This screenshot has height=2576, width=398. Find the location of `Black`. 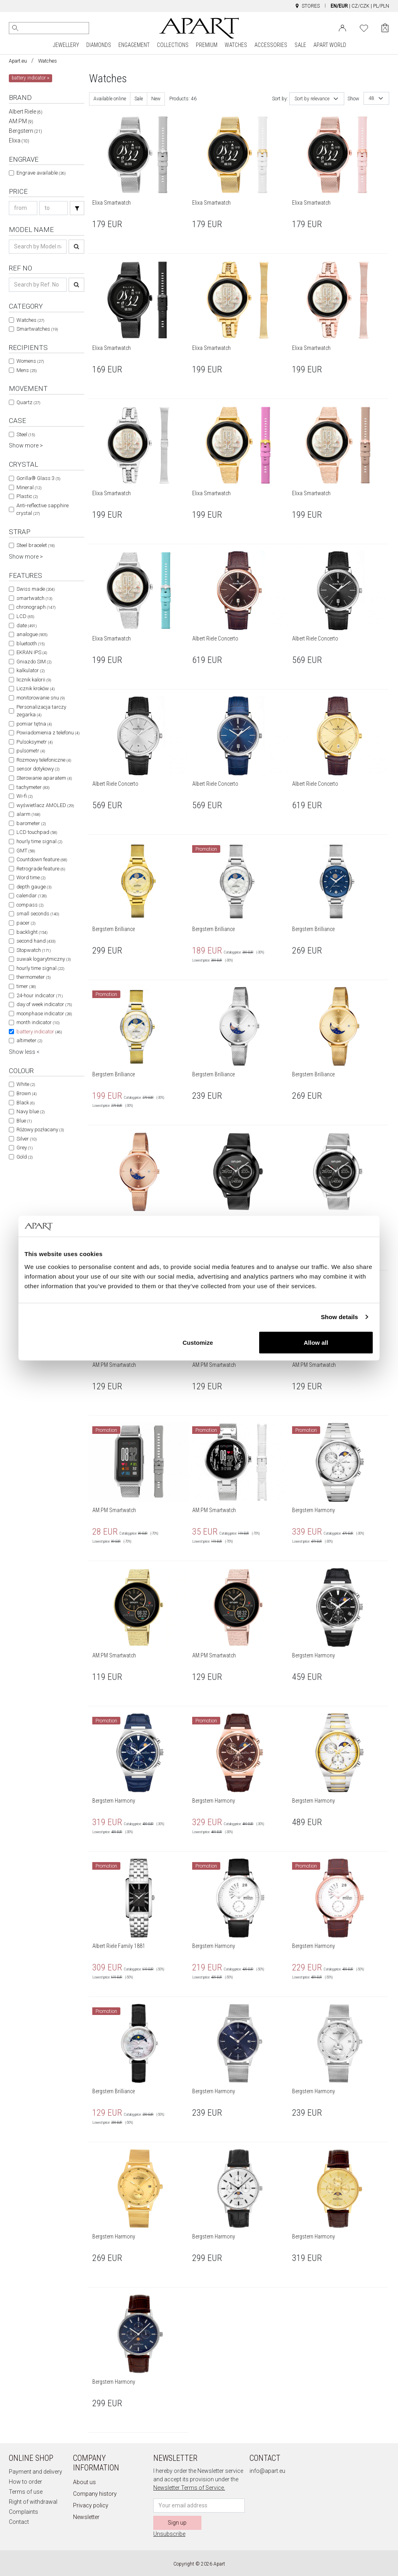

Black is located at coordinates (25, 1103).